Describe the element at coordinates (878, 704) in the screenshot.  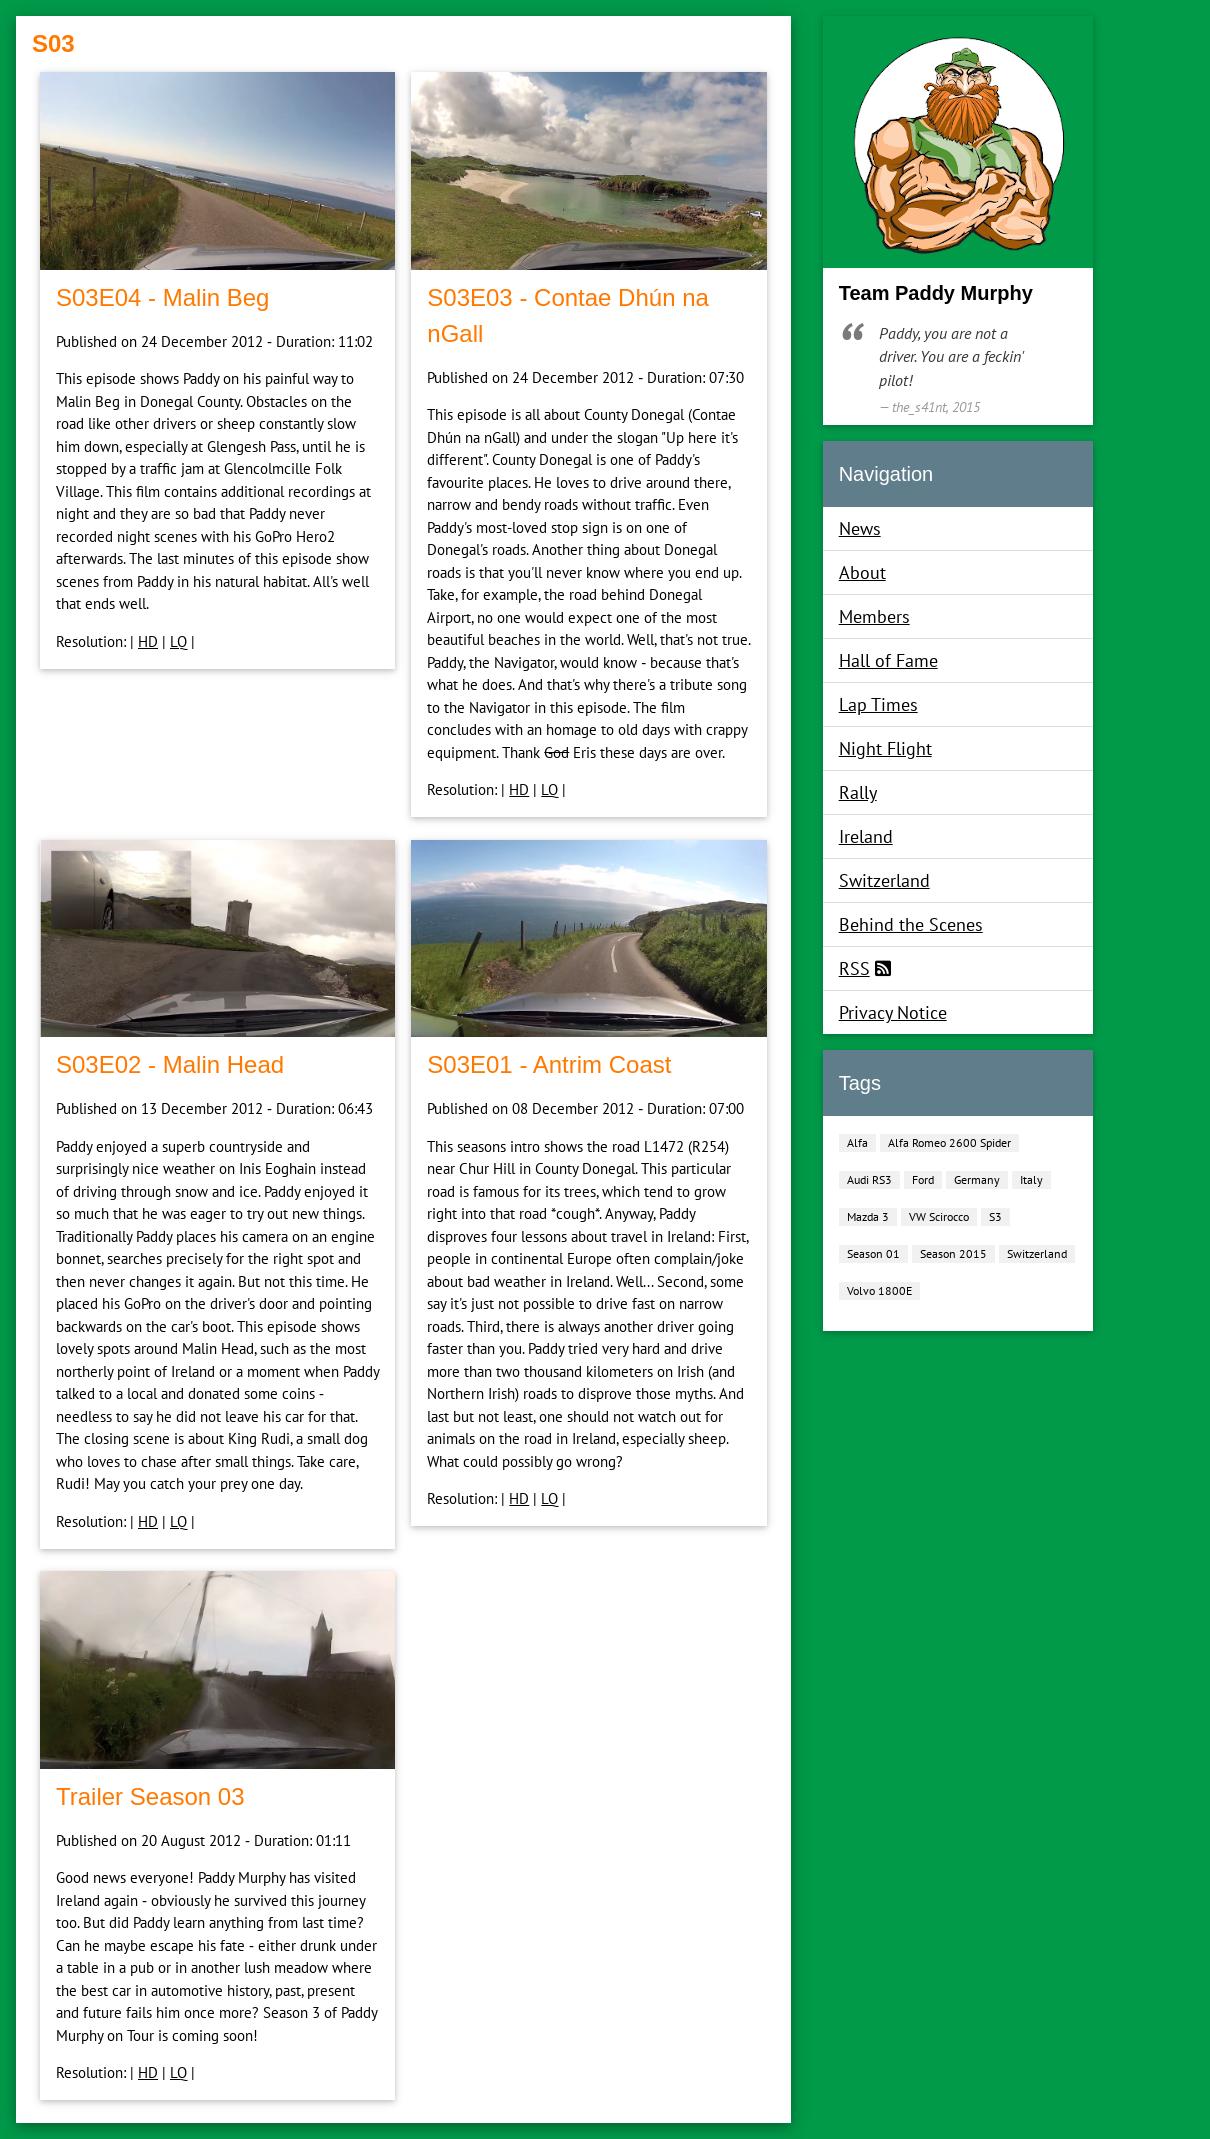
I see `Lap Times` at that location.